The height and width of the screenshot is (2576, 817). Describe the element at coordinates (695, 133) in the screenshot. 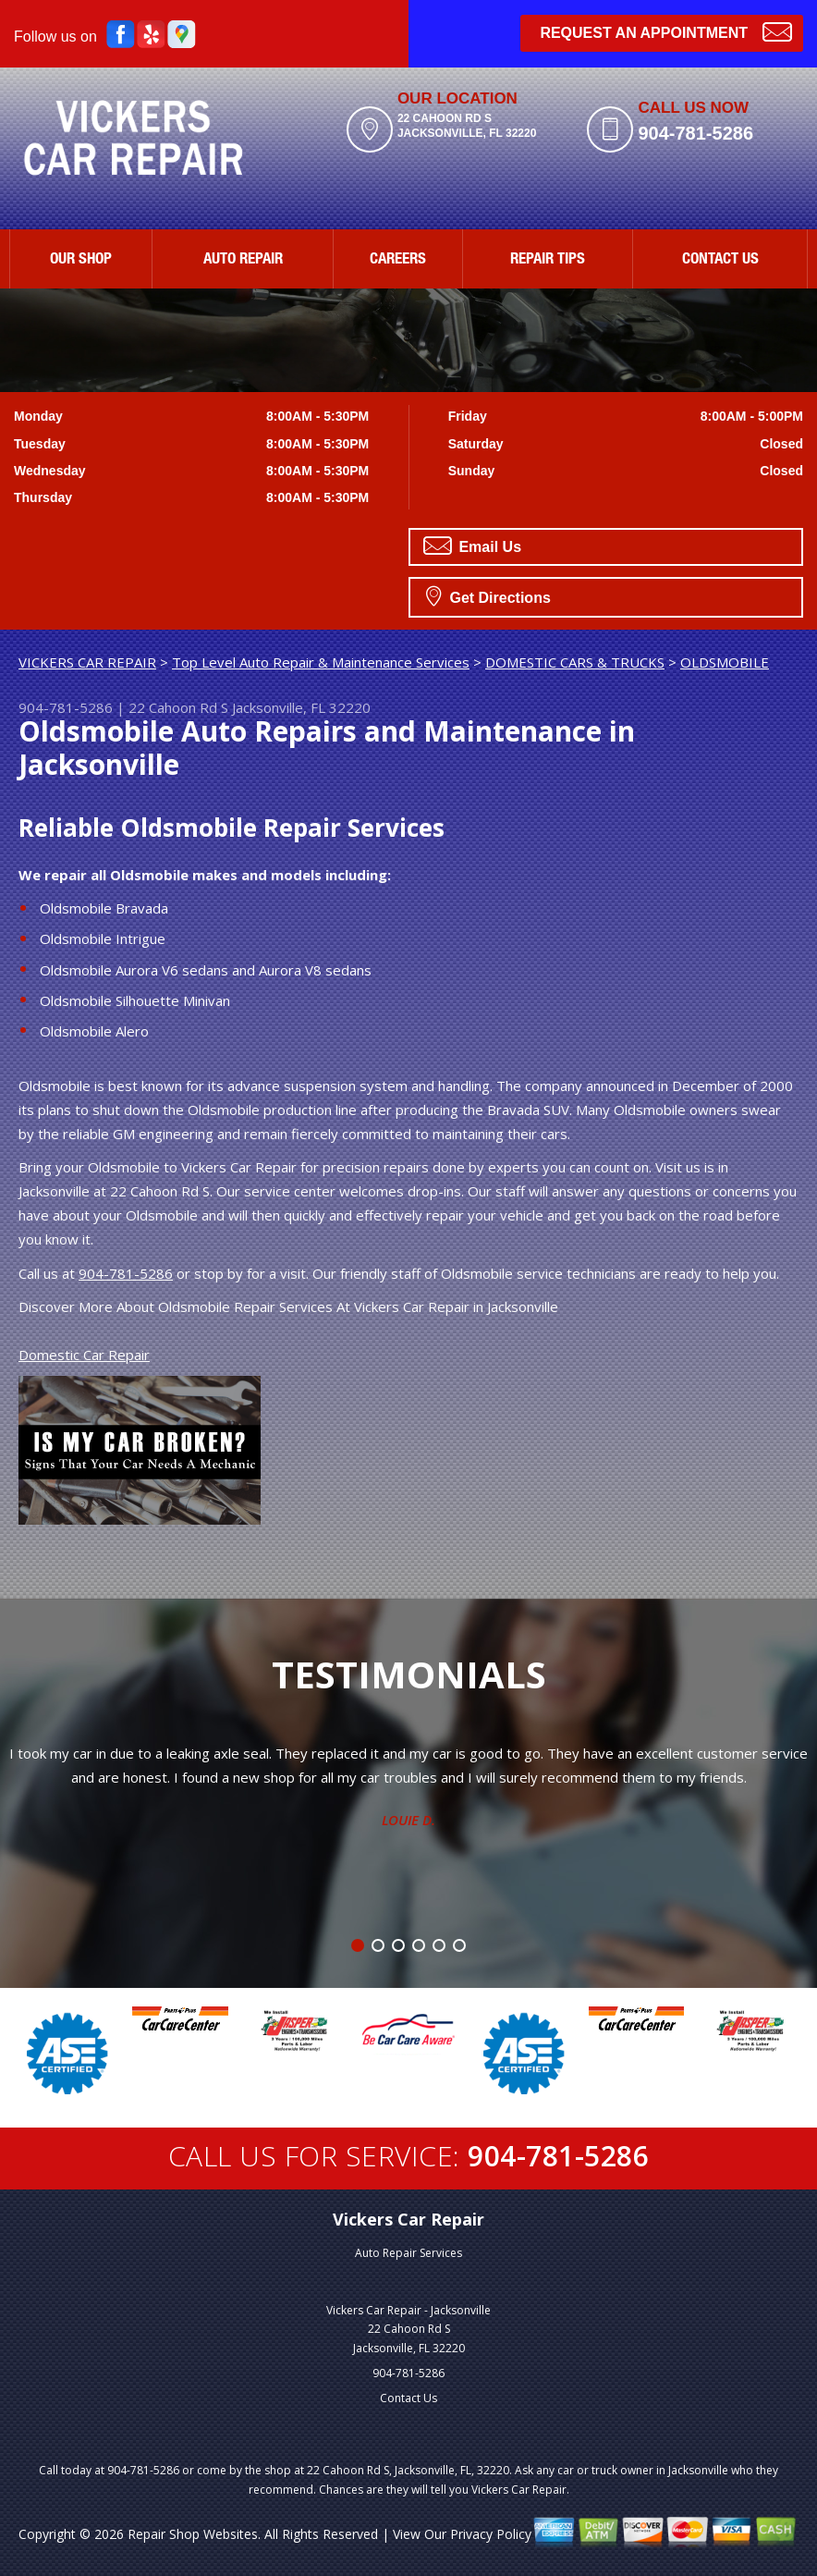

I see `904-781-5286` at that location.